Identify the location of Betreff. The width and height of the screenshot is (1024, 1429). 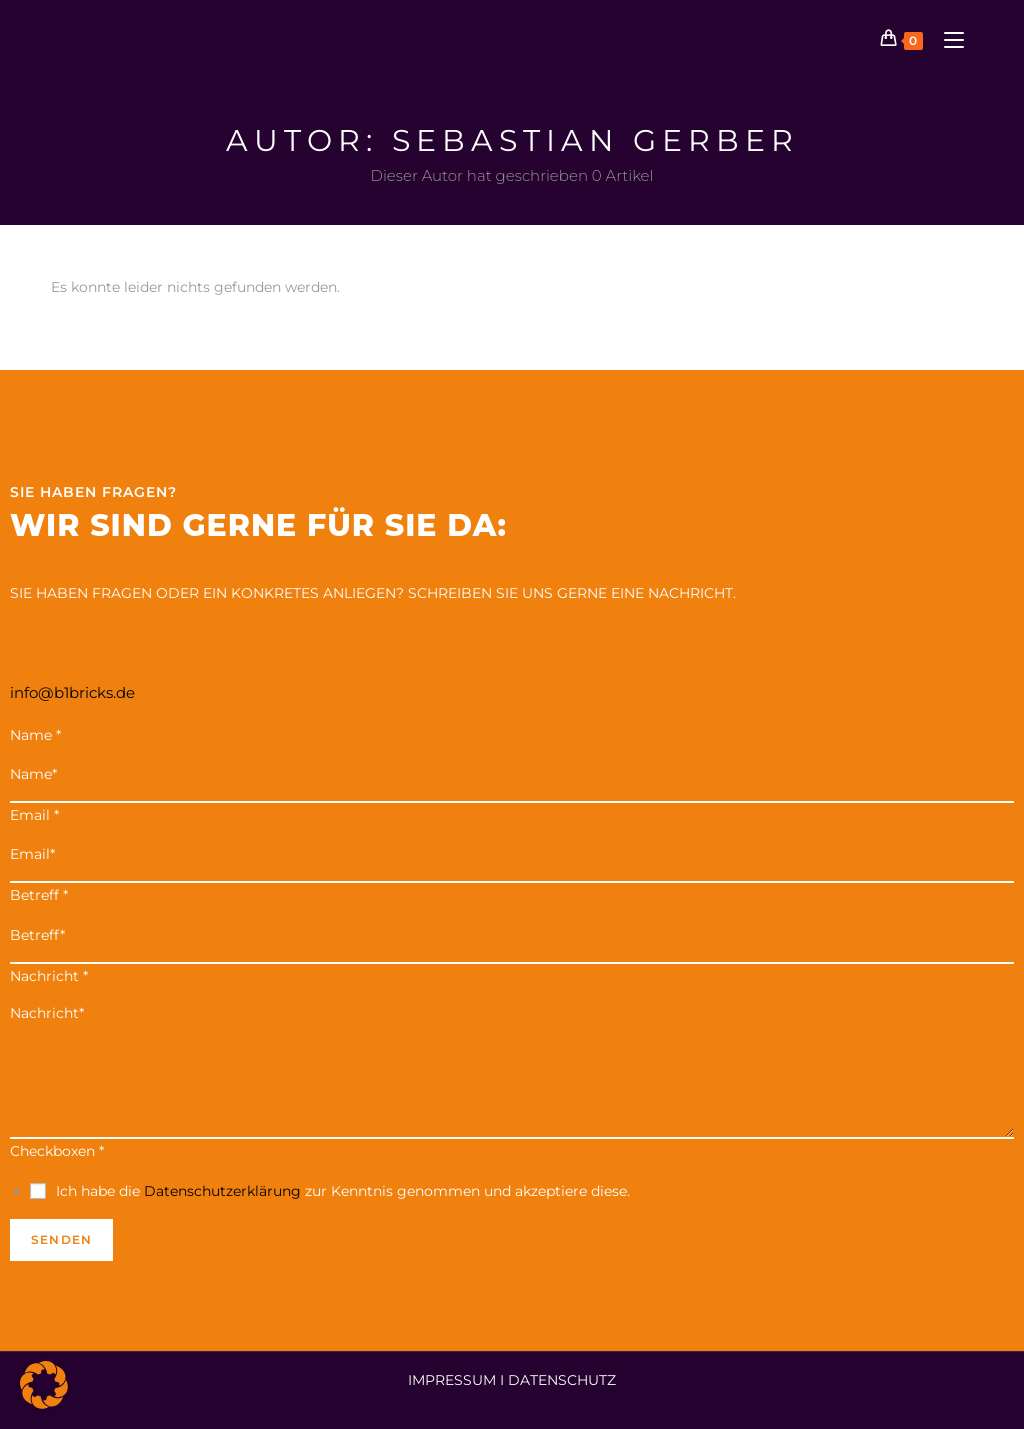
(39, 895).